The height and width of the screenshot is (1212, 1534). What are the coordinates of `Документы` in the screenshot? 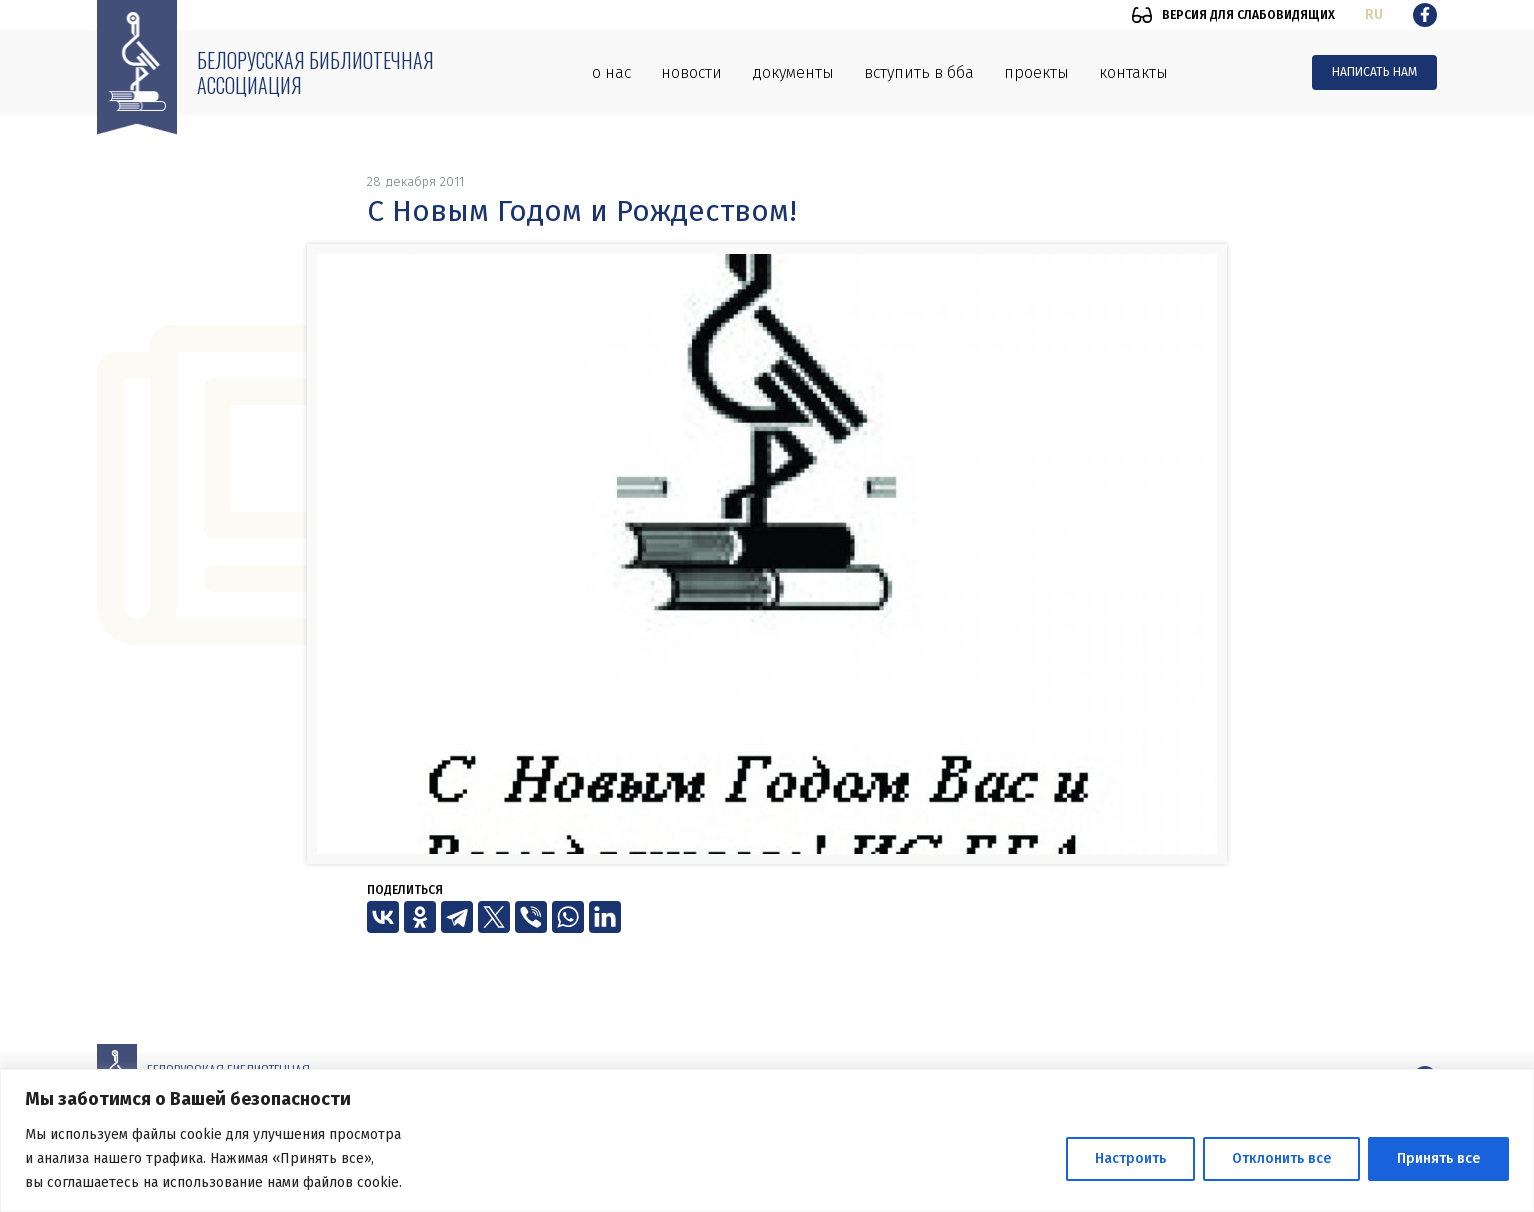 It's located at (793, 72).